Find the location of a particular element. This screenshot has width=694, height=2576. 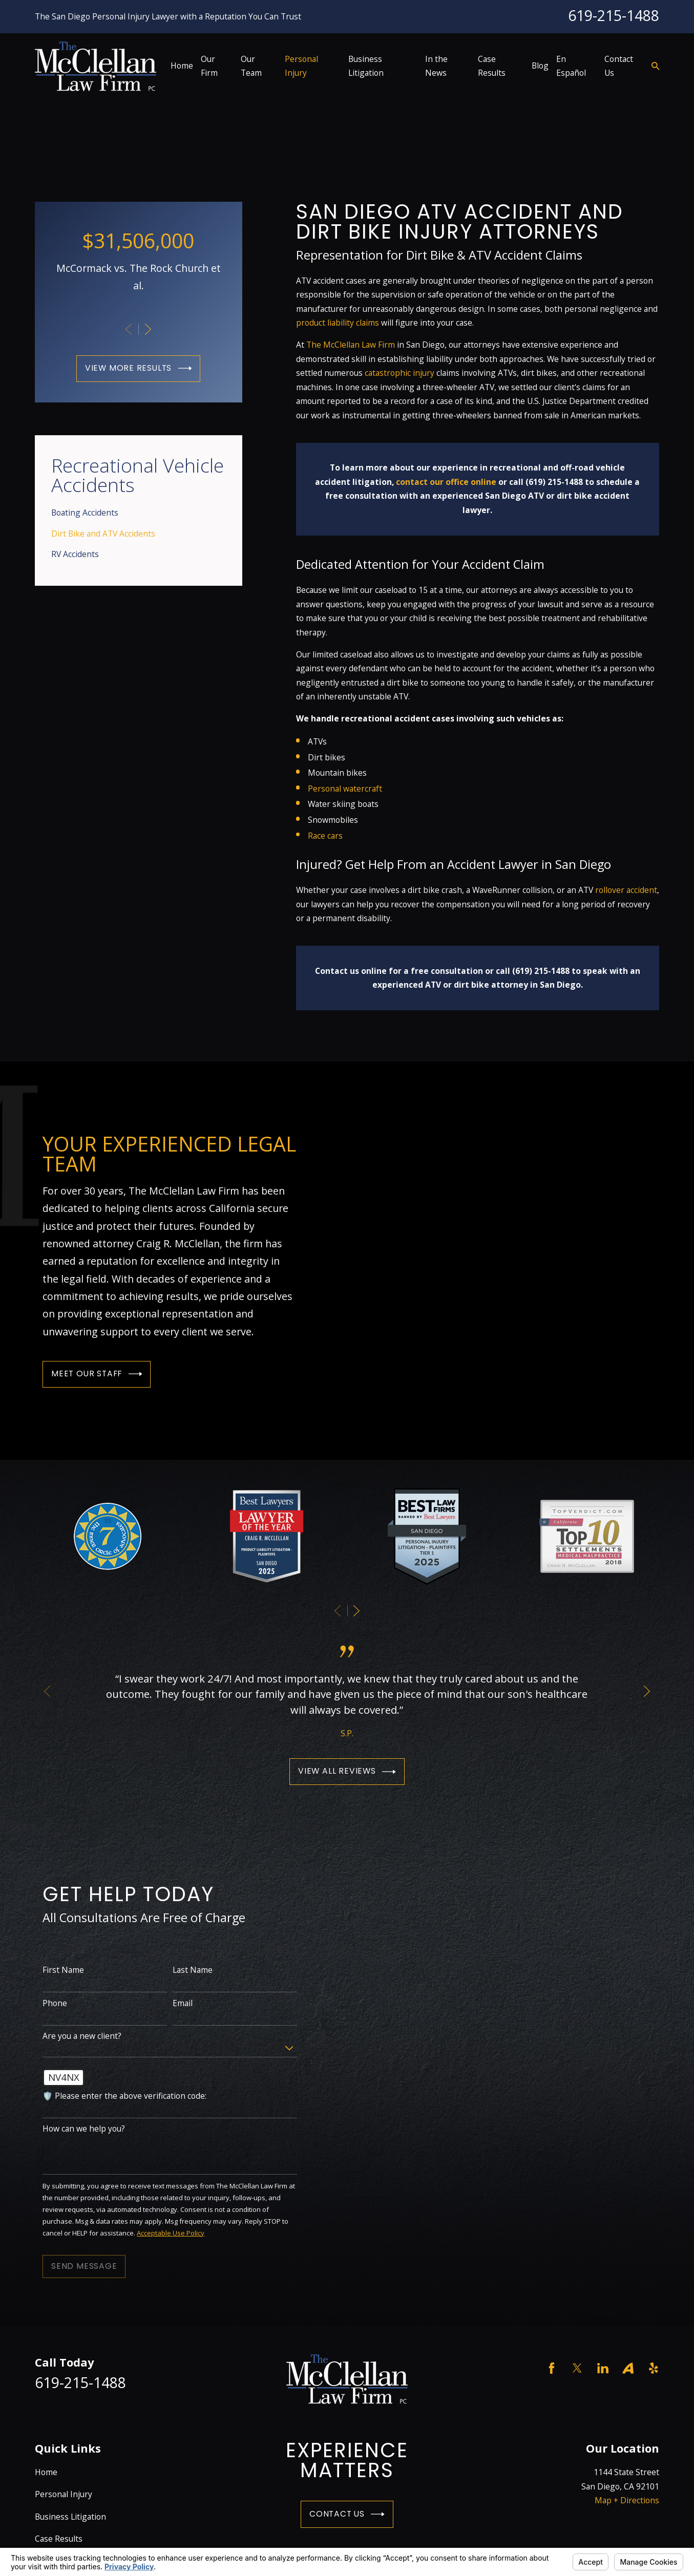

[Avvo] is located at coordinates (628, 2368).